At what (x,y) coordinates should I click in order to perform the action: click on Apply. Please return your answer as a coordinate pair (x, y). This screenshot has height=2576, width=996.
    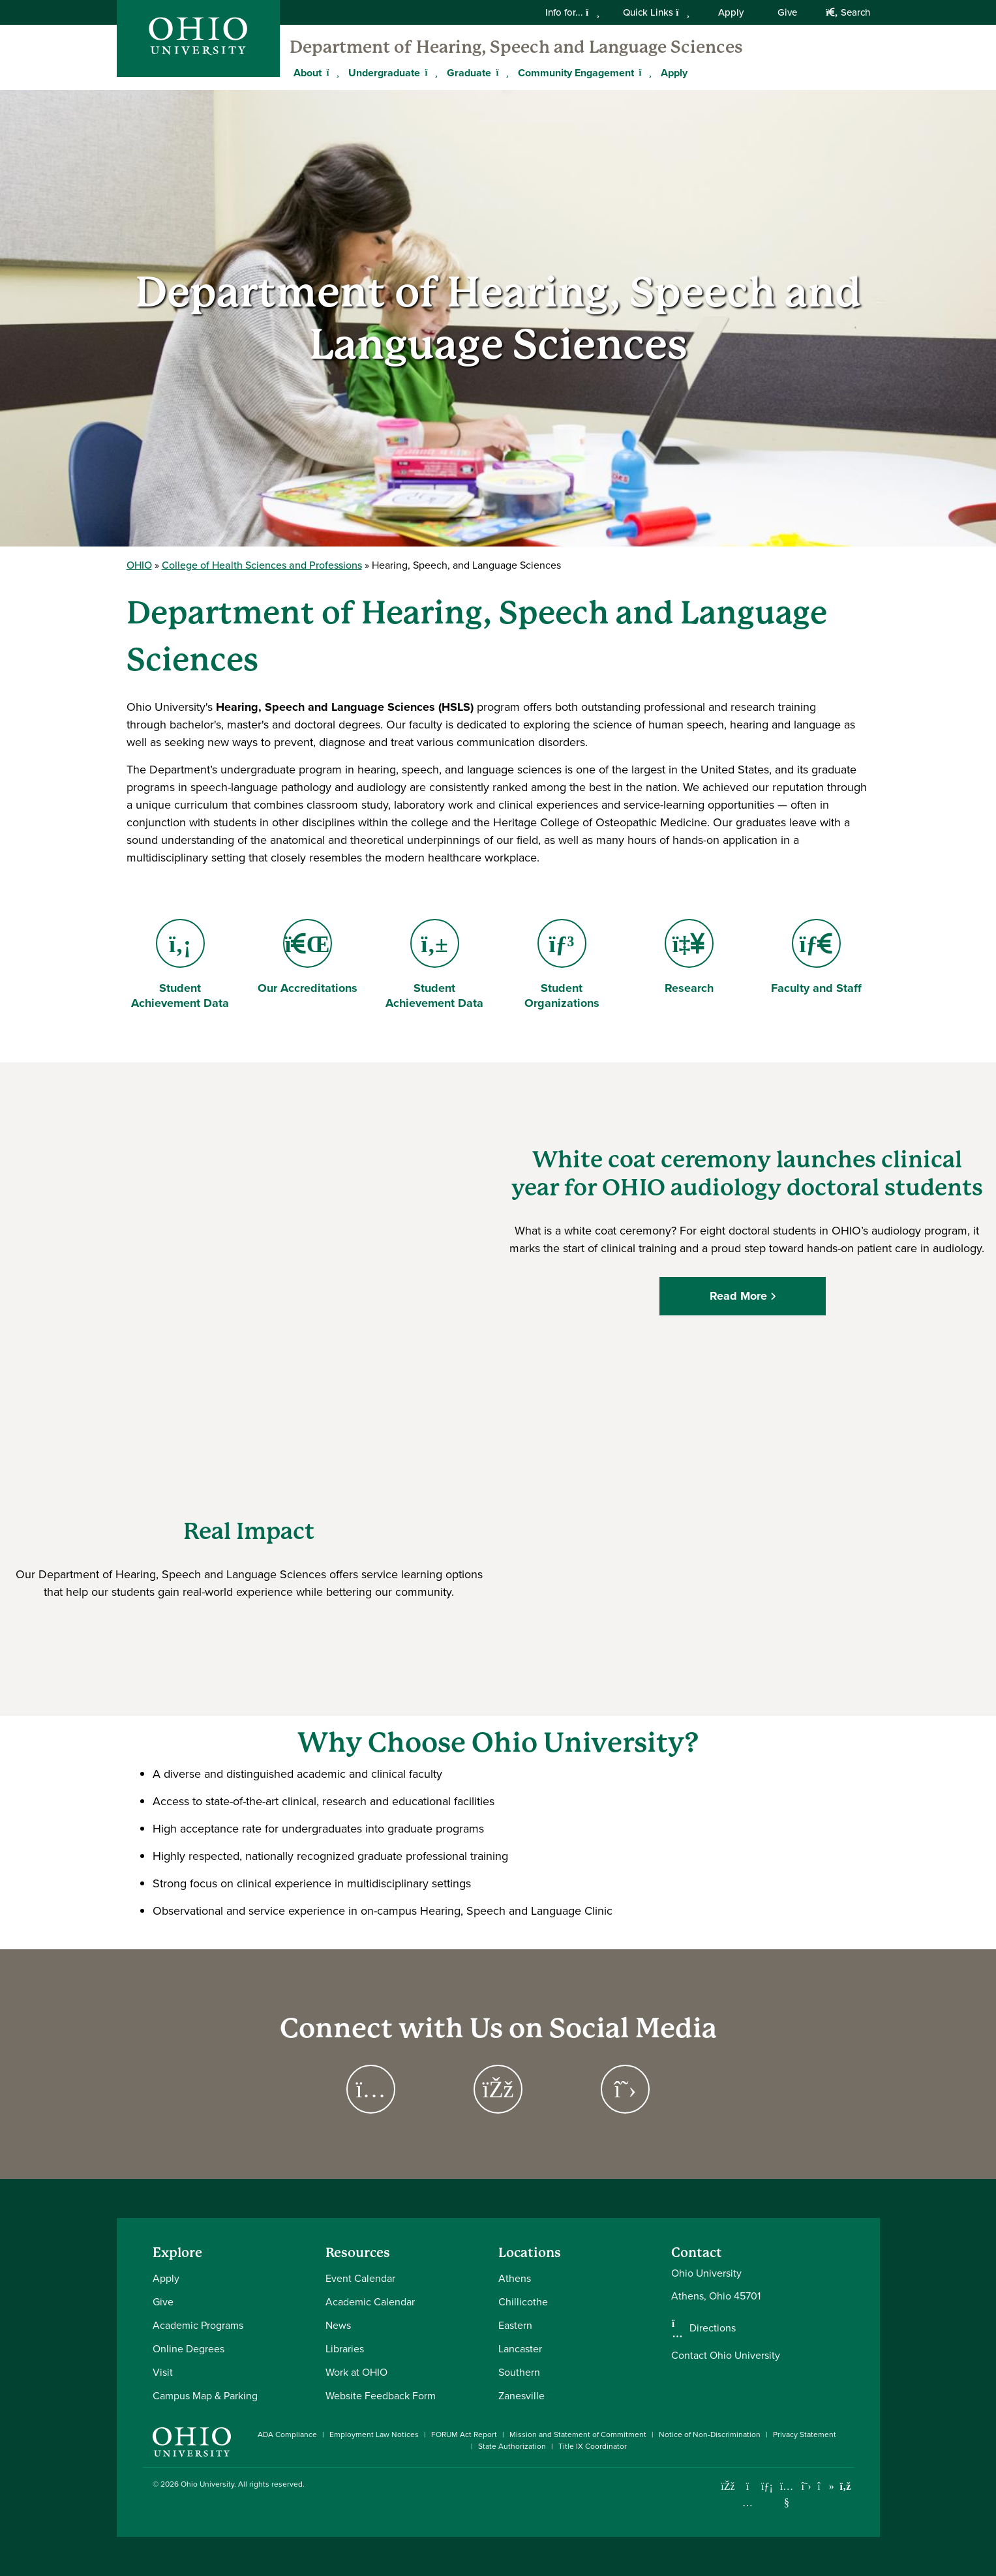
    Looking at the image, I should click on (731, 12).